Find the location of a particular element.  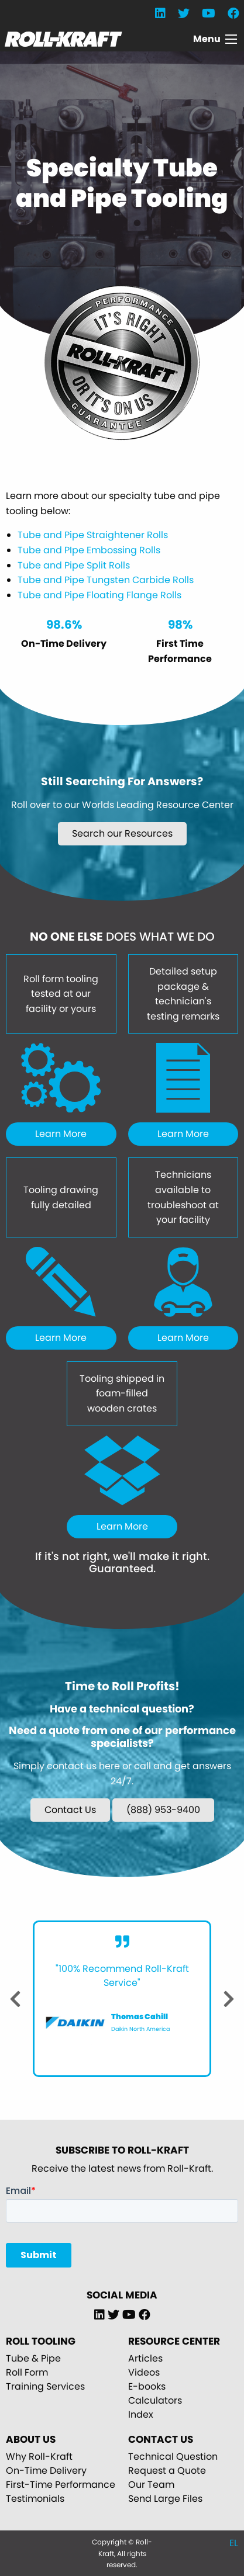

(888) 953-9400 is located at coordinates (163, 1809).